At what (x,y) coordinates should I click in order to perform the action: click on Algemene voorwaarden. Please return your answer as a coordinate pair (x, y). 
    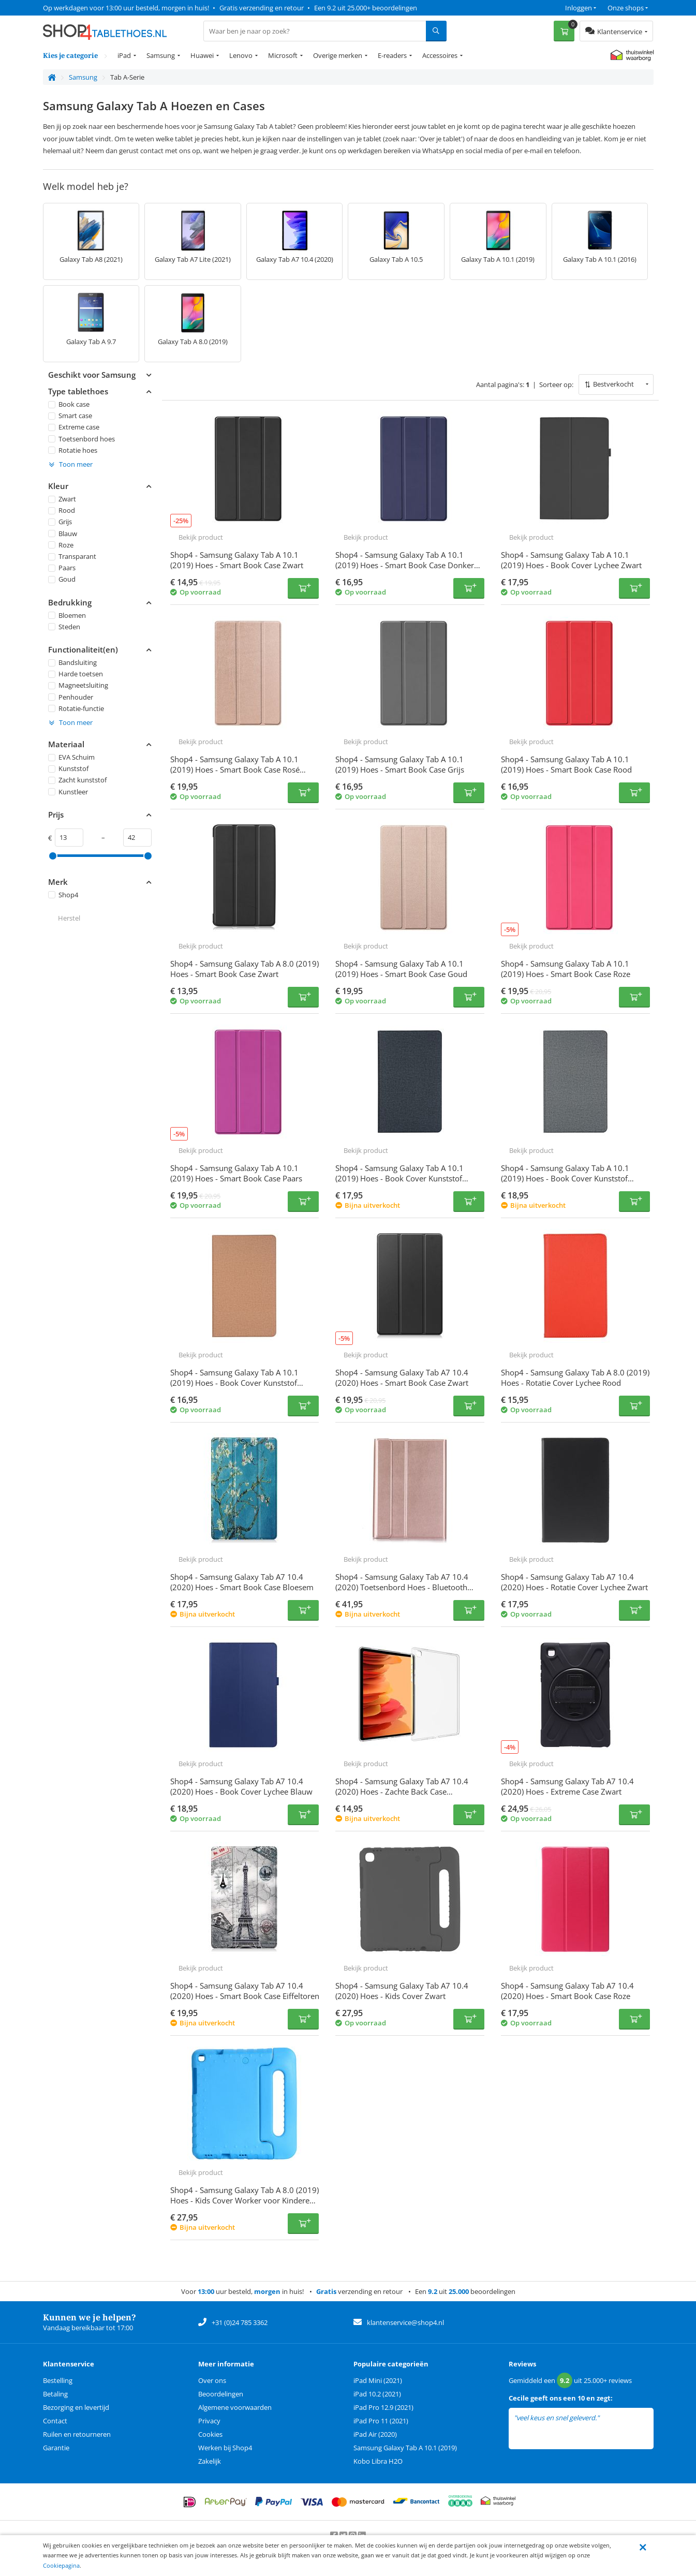
    Looking at the image, I should click on (235, 2407).